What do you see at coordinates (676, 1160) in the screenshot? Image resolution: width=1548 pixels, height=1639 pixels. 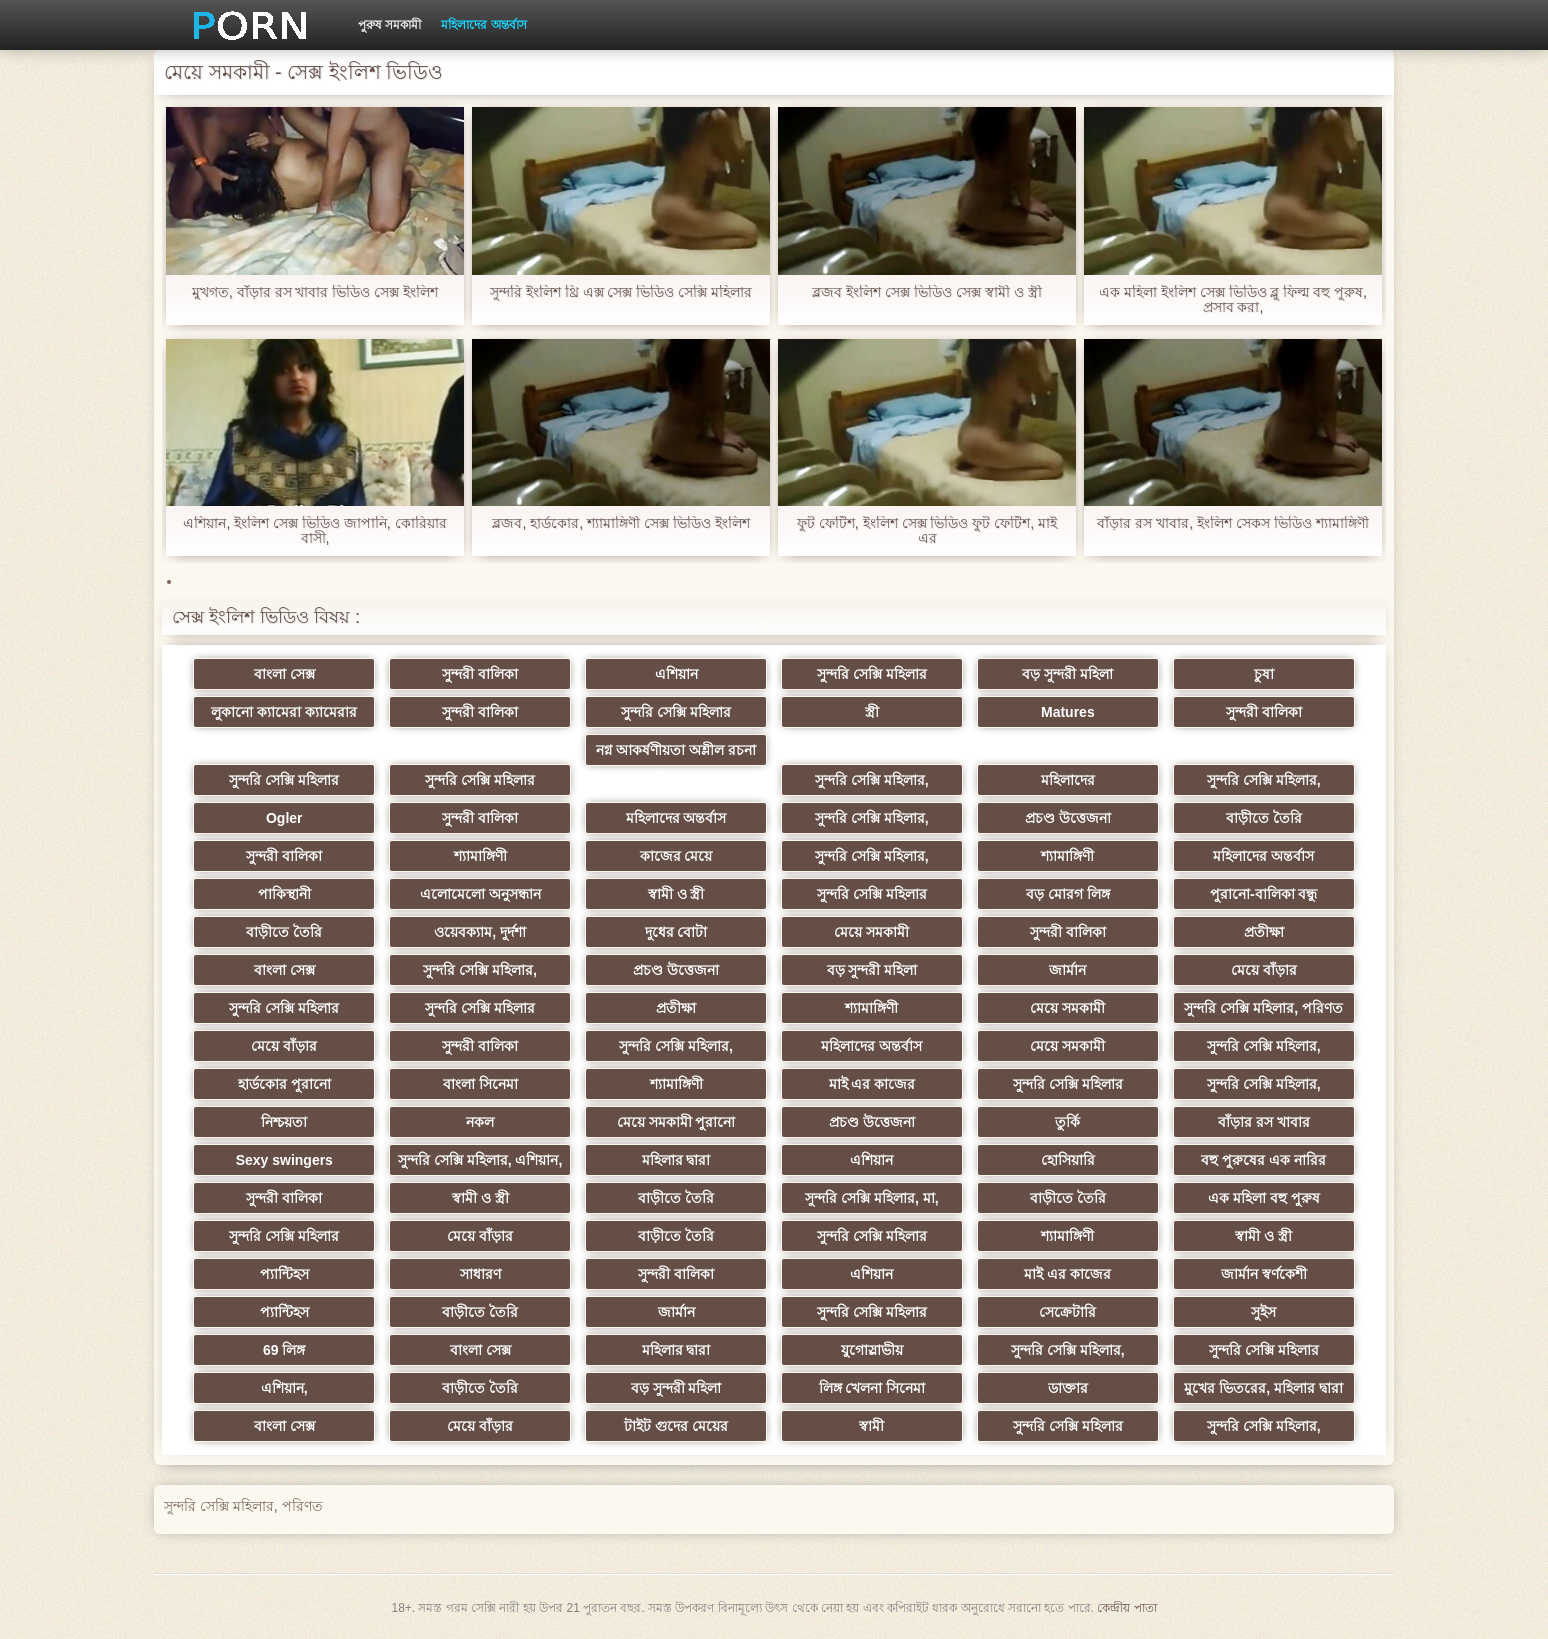 I see `মহিলার দ্বারা` at bounding box center [676, 1160].